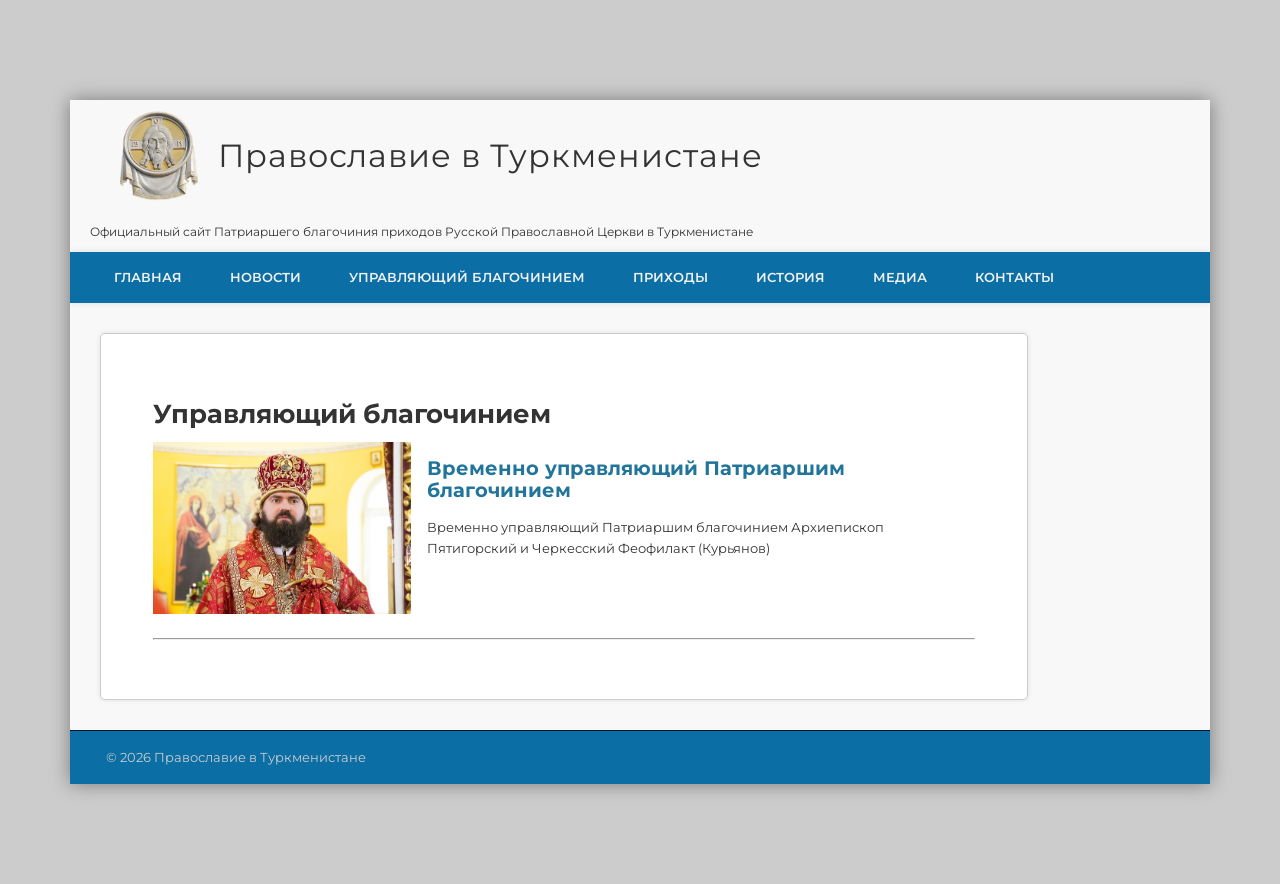 This screenshot has height=884, width=1280. I want to click on Медиа, so click(900, 277).